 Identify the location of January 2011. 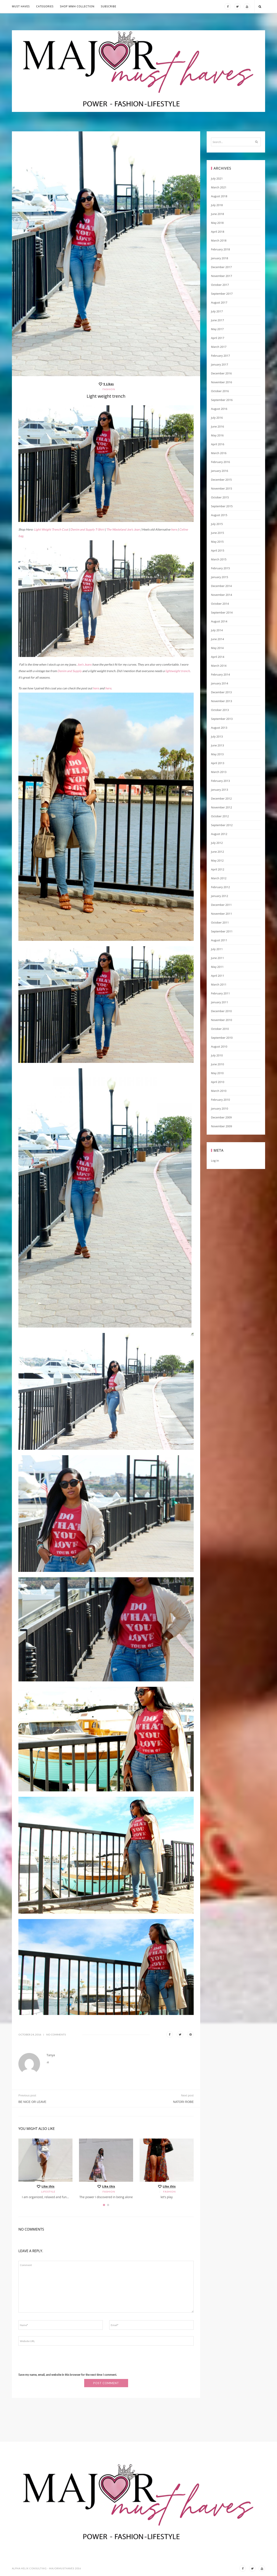
(219, 1002).